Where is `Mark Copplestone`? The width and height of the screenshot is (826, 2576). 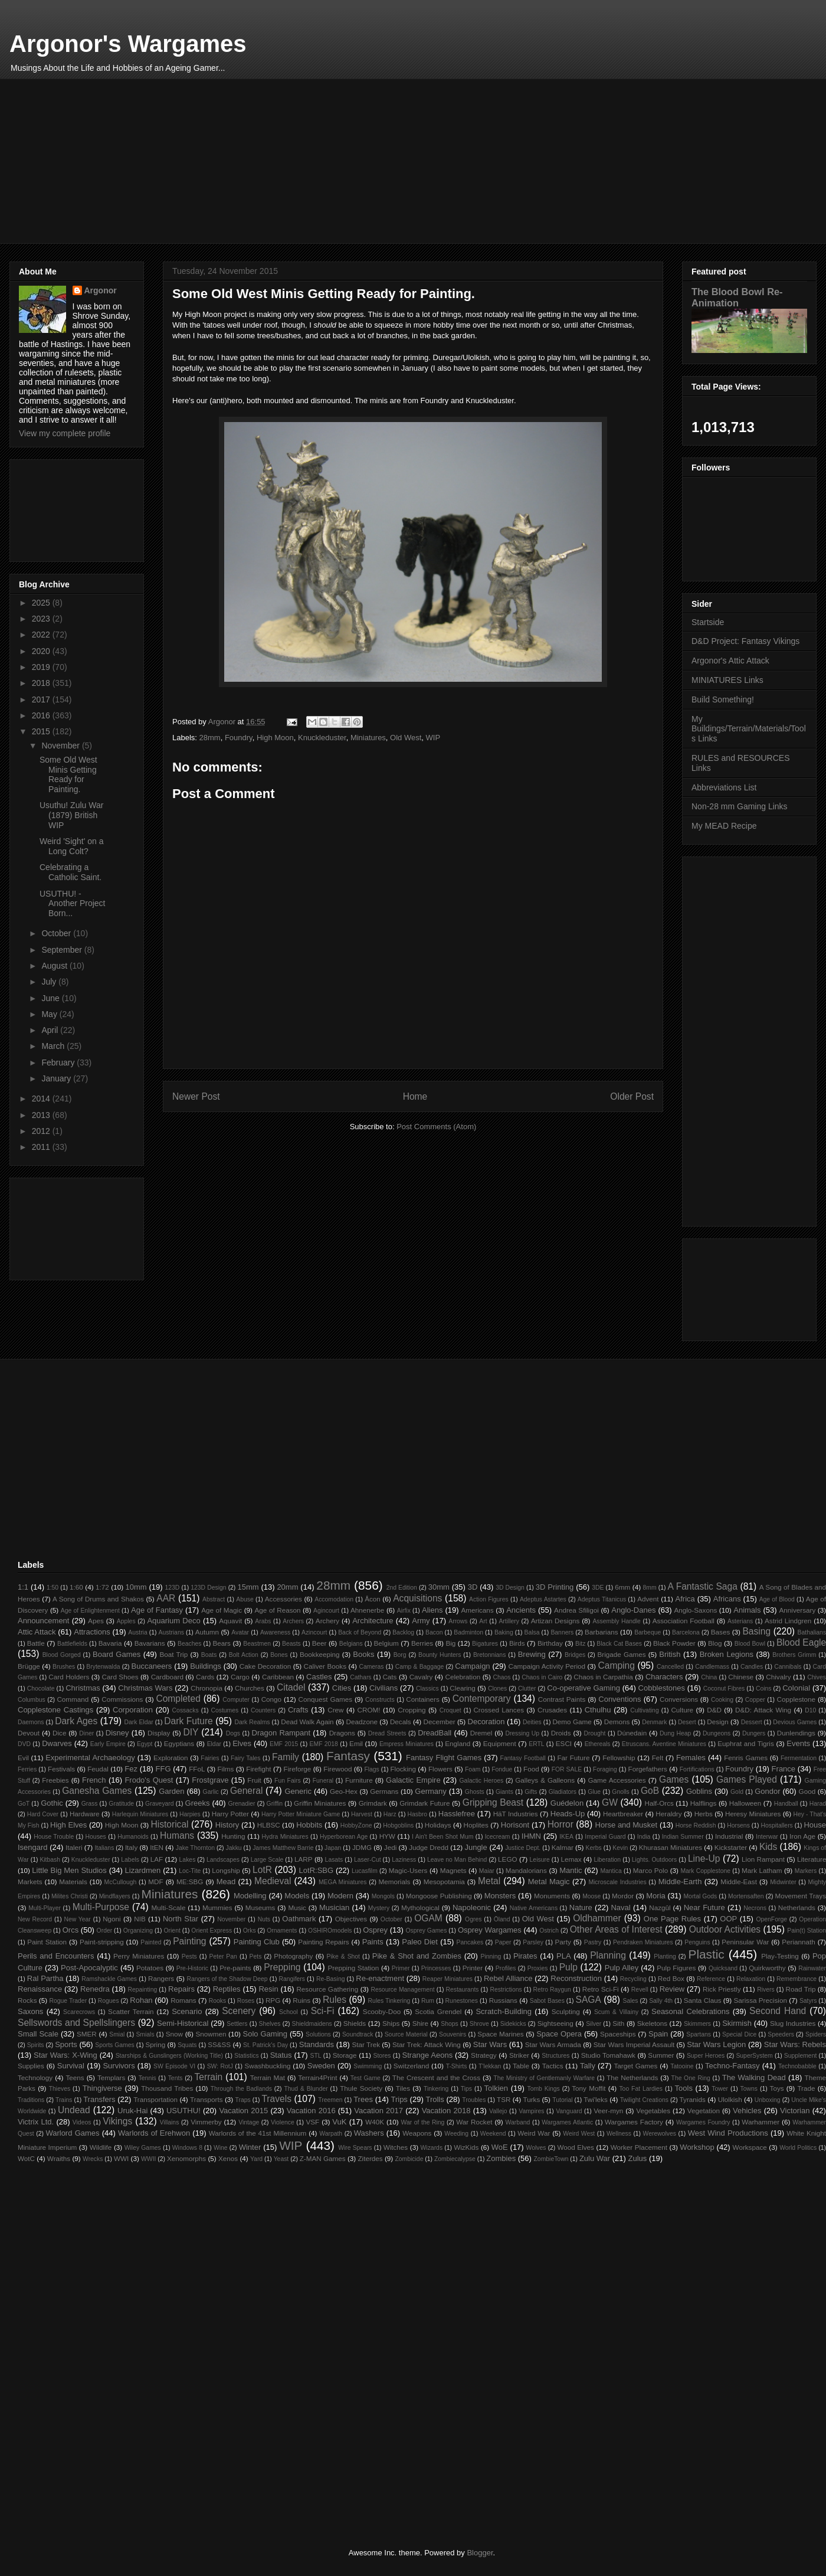
Mark Copplestone is located at coordinates (705, 1871).